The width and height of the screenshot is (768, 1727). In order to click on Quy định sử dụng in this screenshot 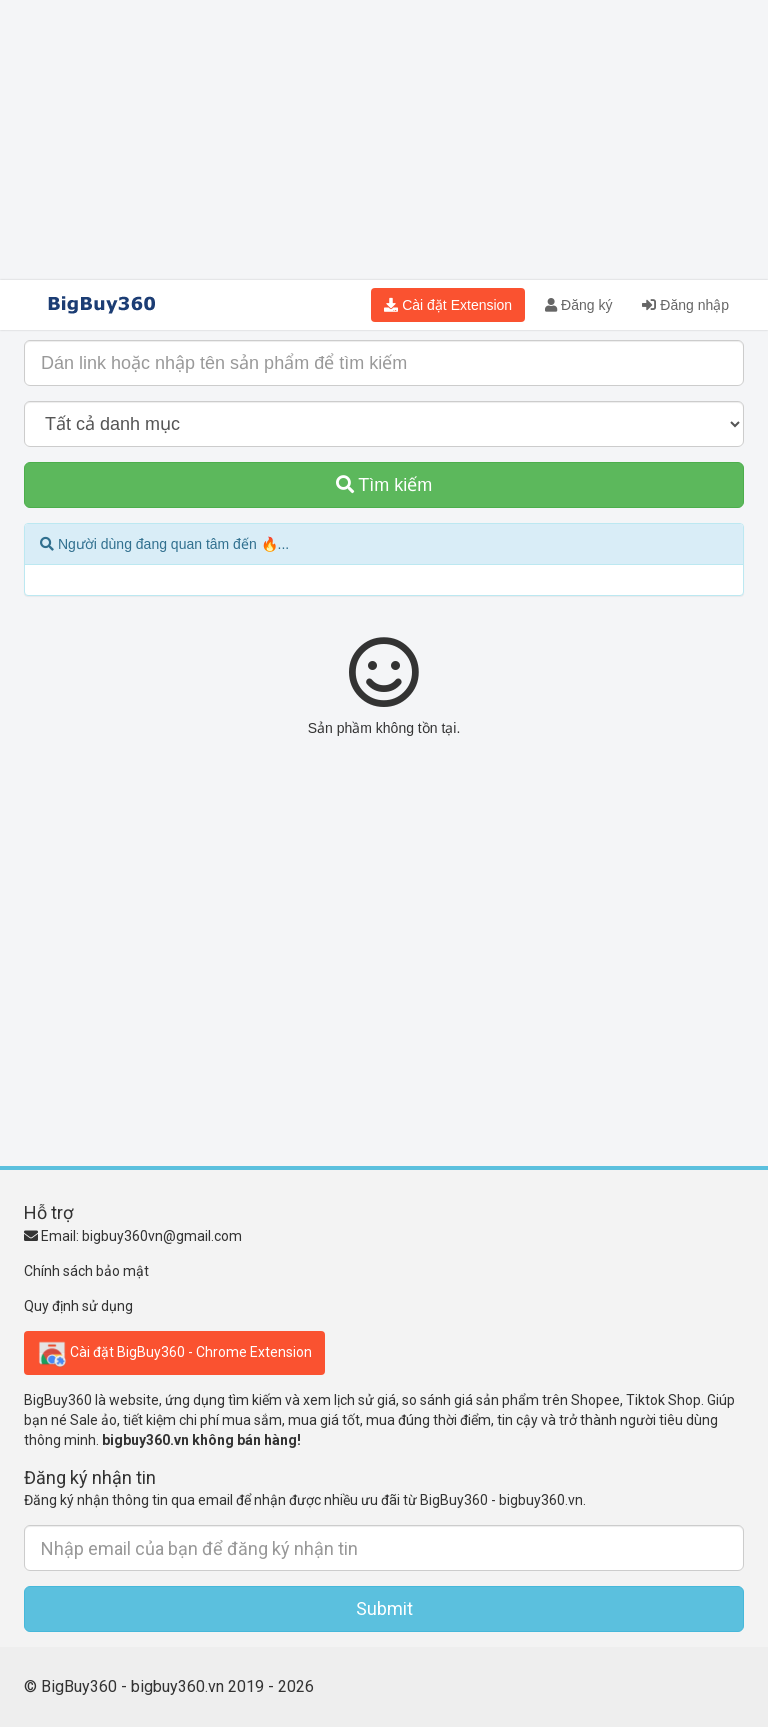, I will do `click(78, 1306)`.